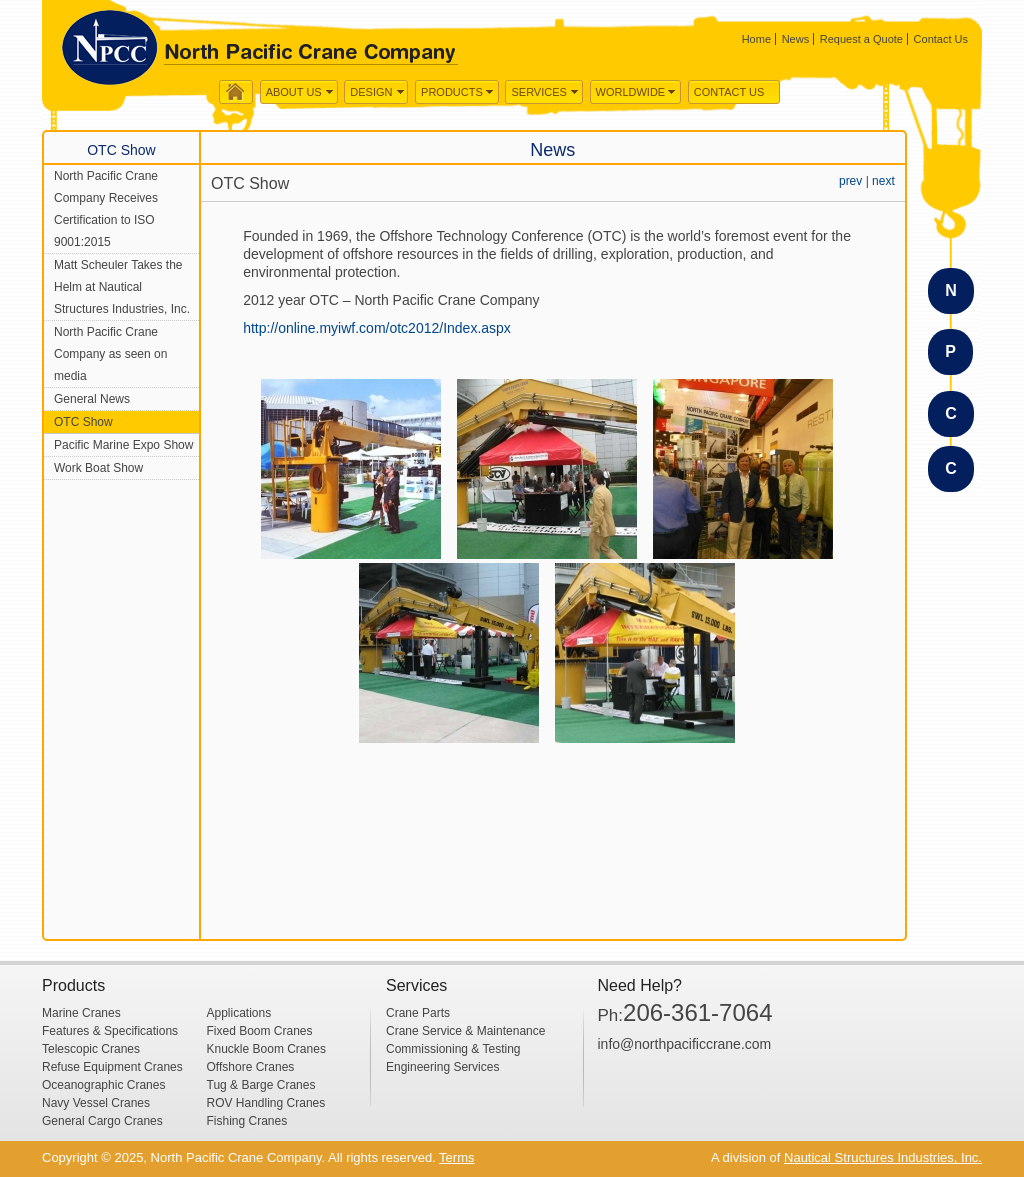 The width and height of the screenshot is (1024, 1177). Describe the element at coordinates (538, 92) in the screenshot. I see `Services` at that location.